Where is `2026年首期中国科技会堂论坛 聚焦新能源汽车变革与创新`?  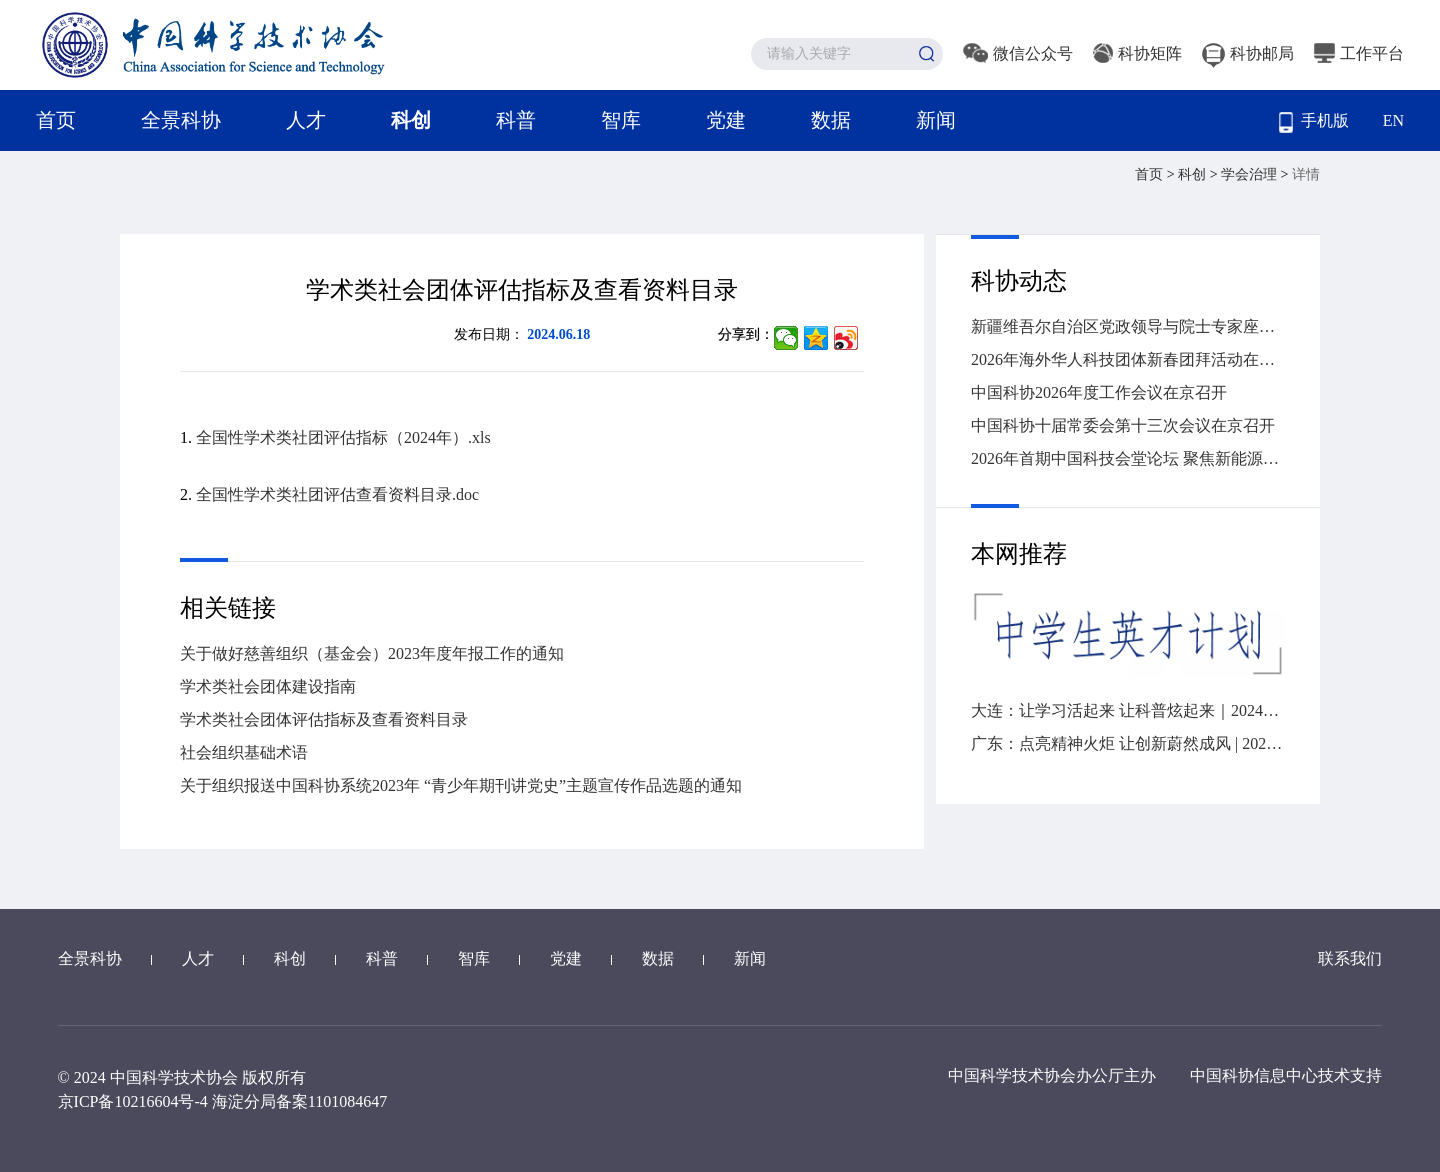 2026年首期中国科技会堂论坛 聚焦新能源汽车变革与创新 is located at coordinates (1128, 458).